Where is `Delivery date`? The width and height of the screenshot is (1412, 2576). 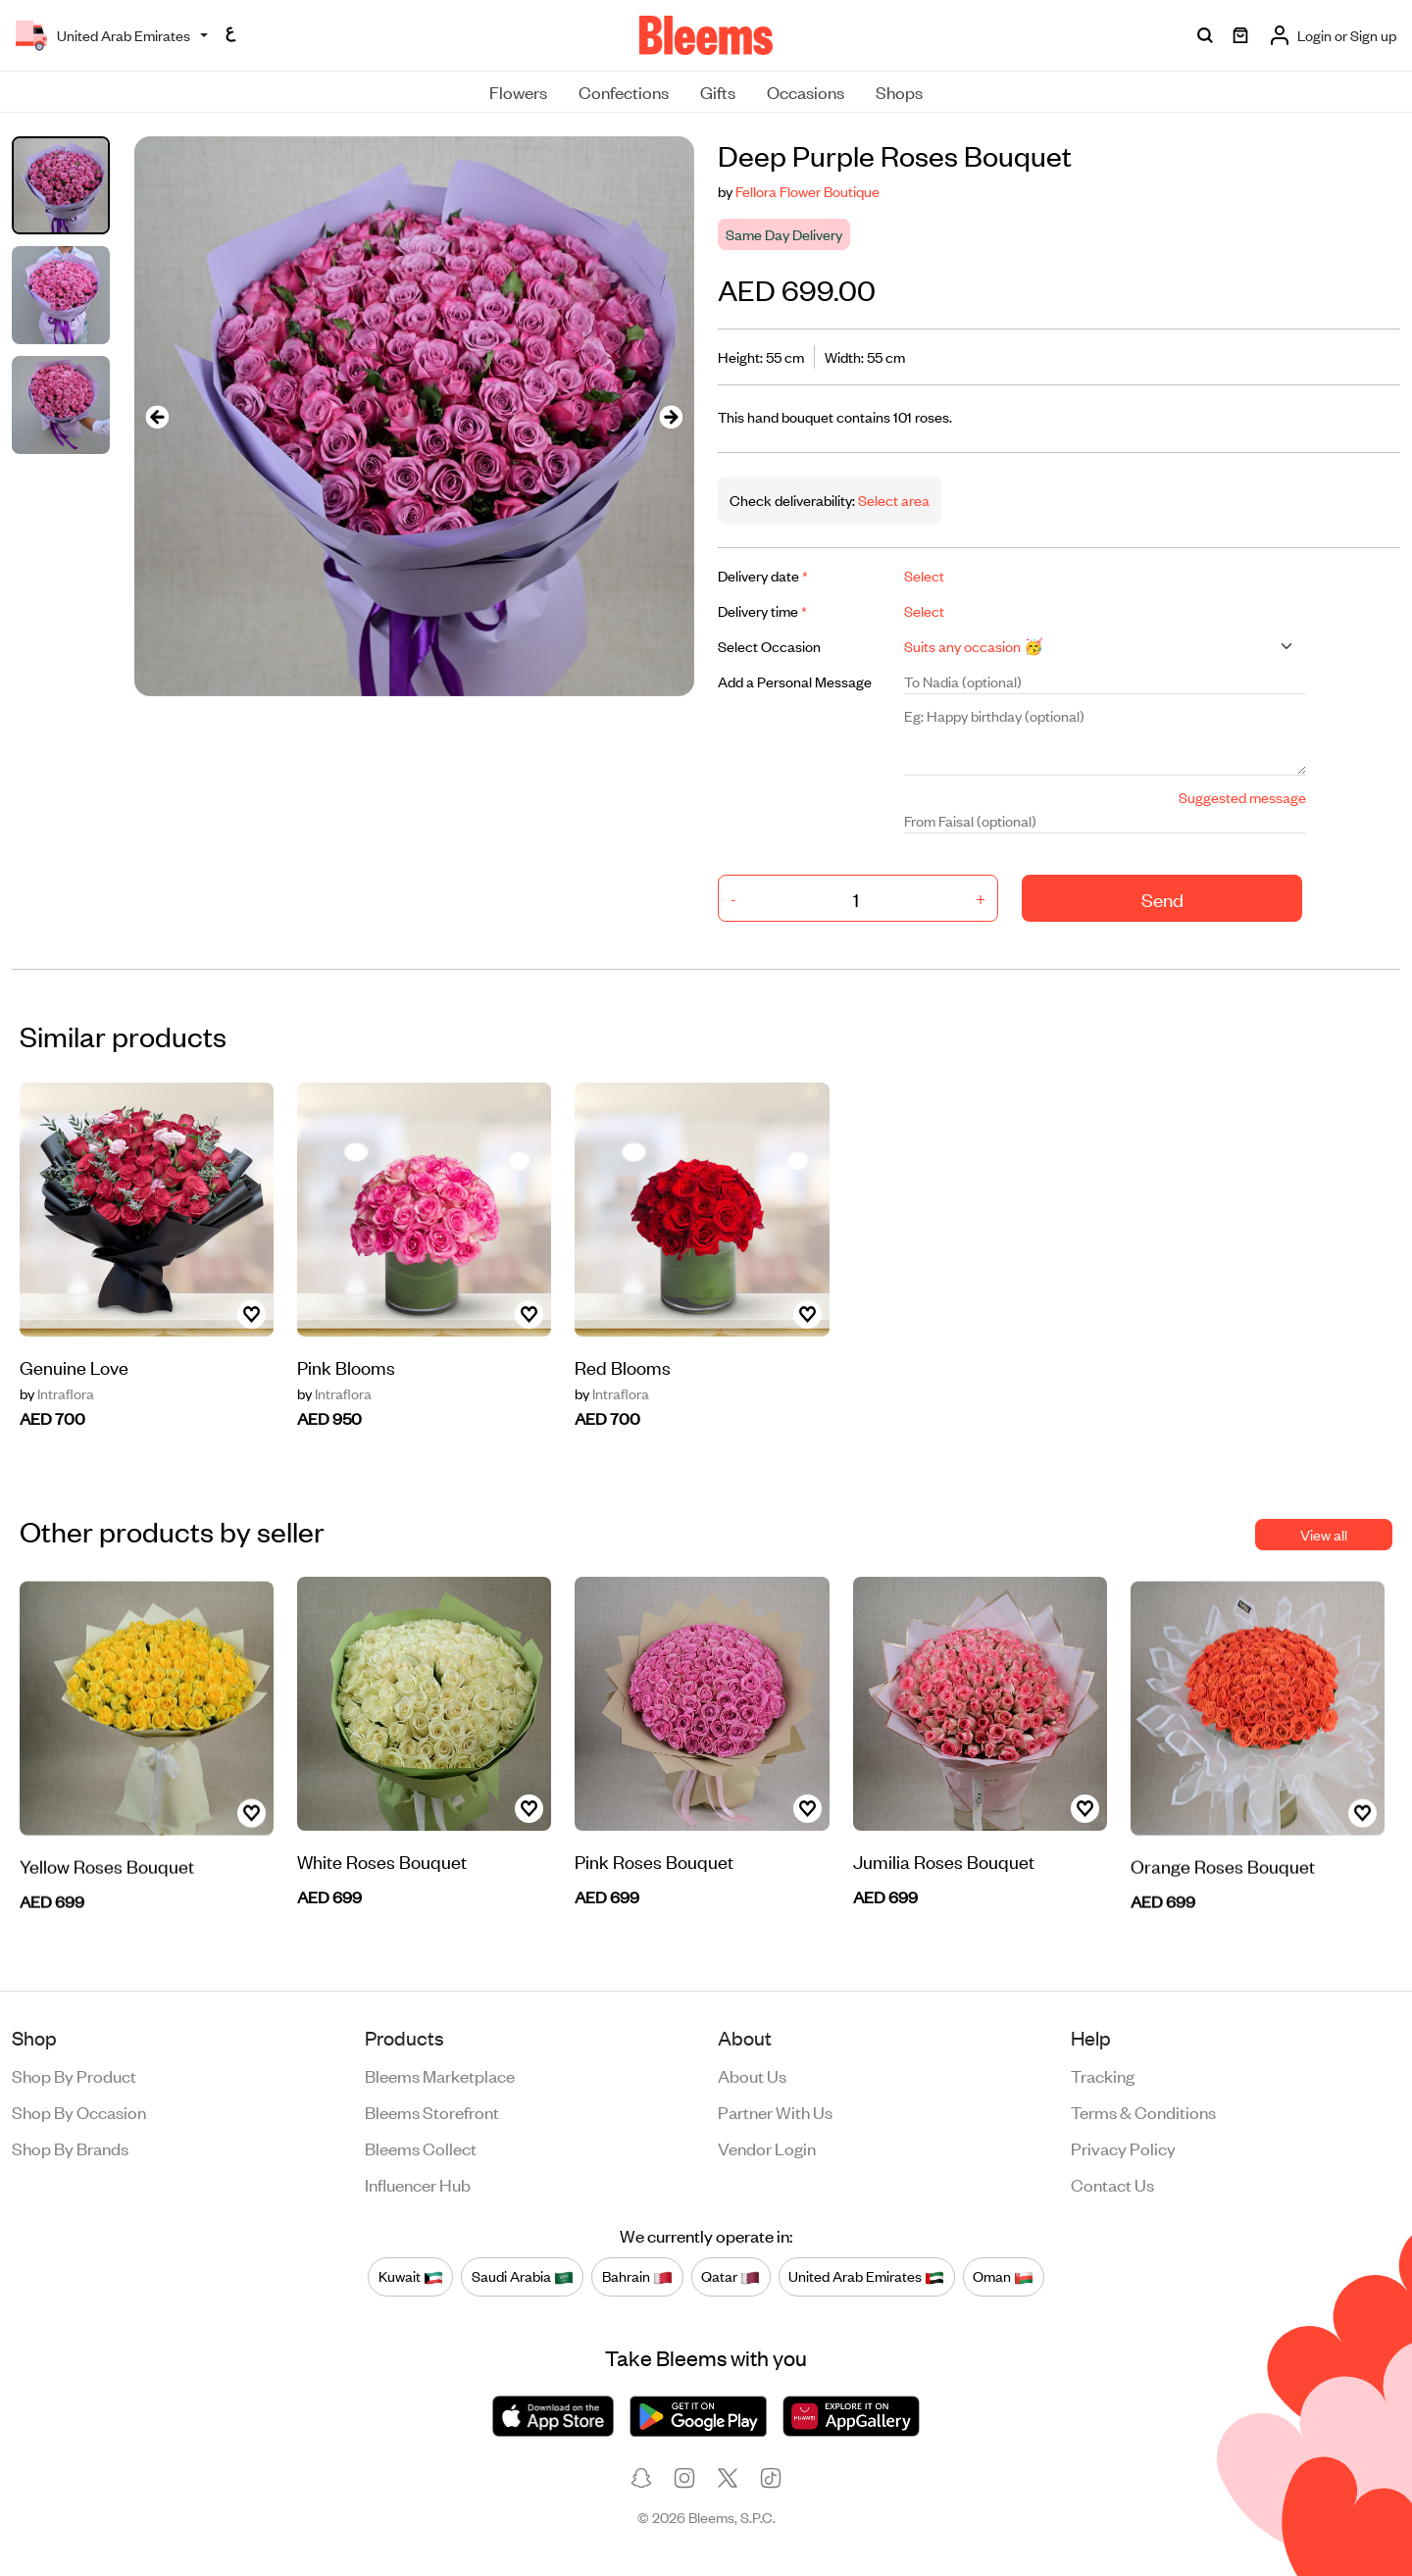
Delivery date is located at coordinates (763, 575).